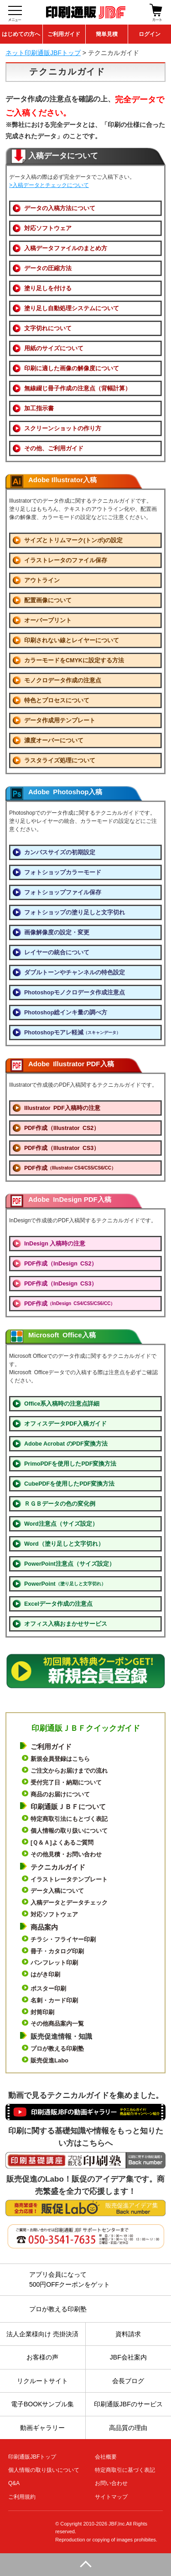 The image size is (171, 2576). I want to click on アプリ会員になって500円OFFクーポンをゲット, so click(69, 2279).